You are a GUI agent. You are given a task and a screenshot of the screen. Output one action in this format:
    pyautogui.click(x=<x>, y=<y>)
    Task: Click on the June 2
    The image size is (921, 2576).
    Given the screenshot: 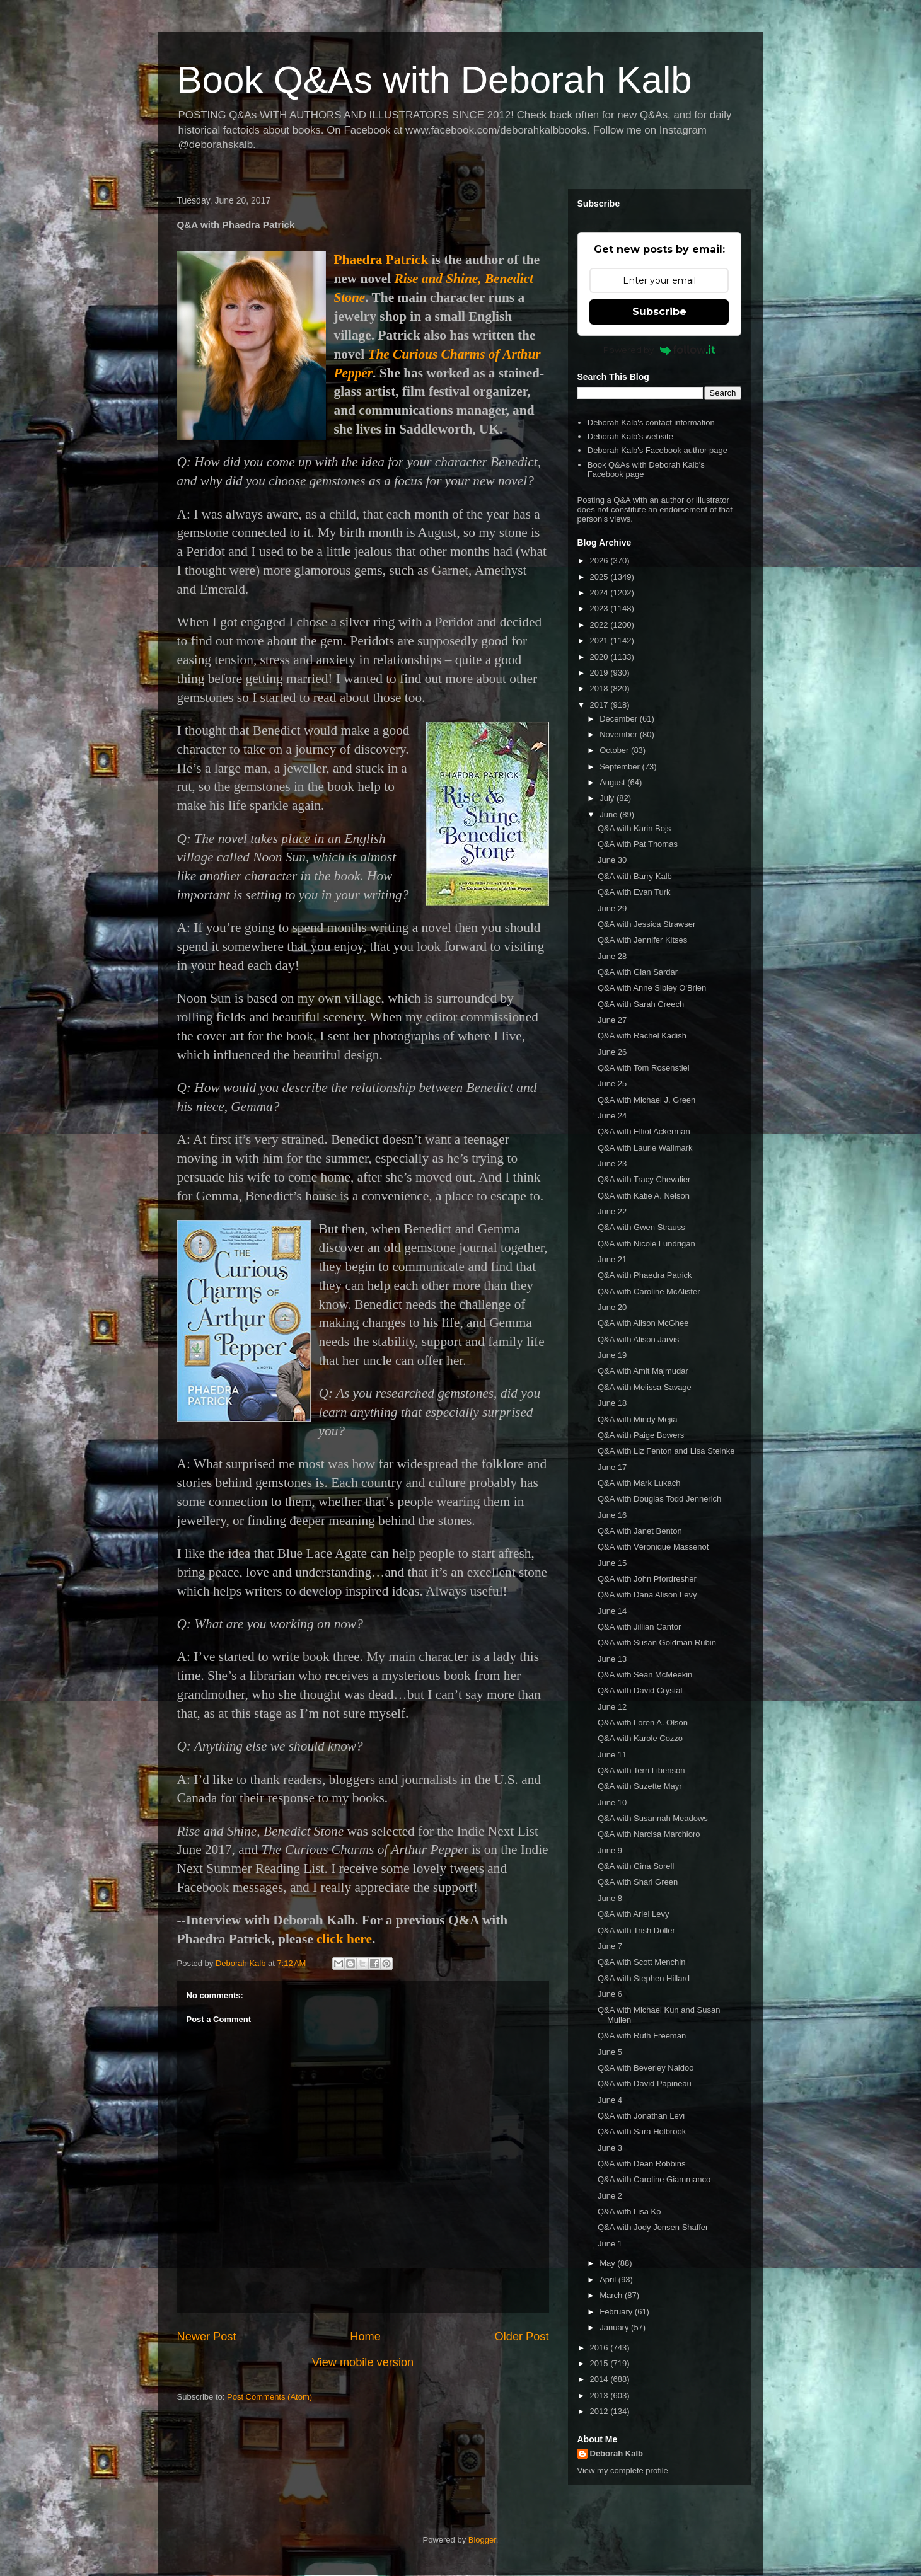 What is the action you would take?
    pyautogui.click(x=610, y=2195)
    